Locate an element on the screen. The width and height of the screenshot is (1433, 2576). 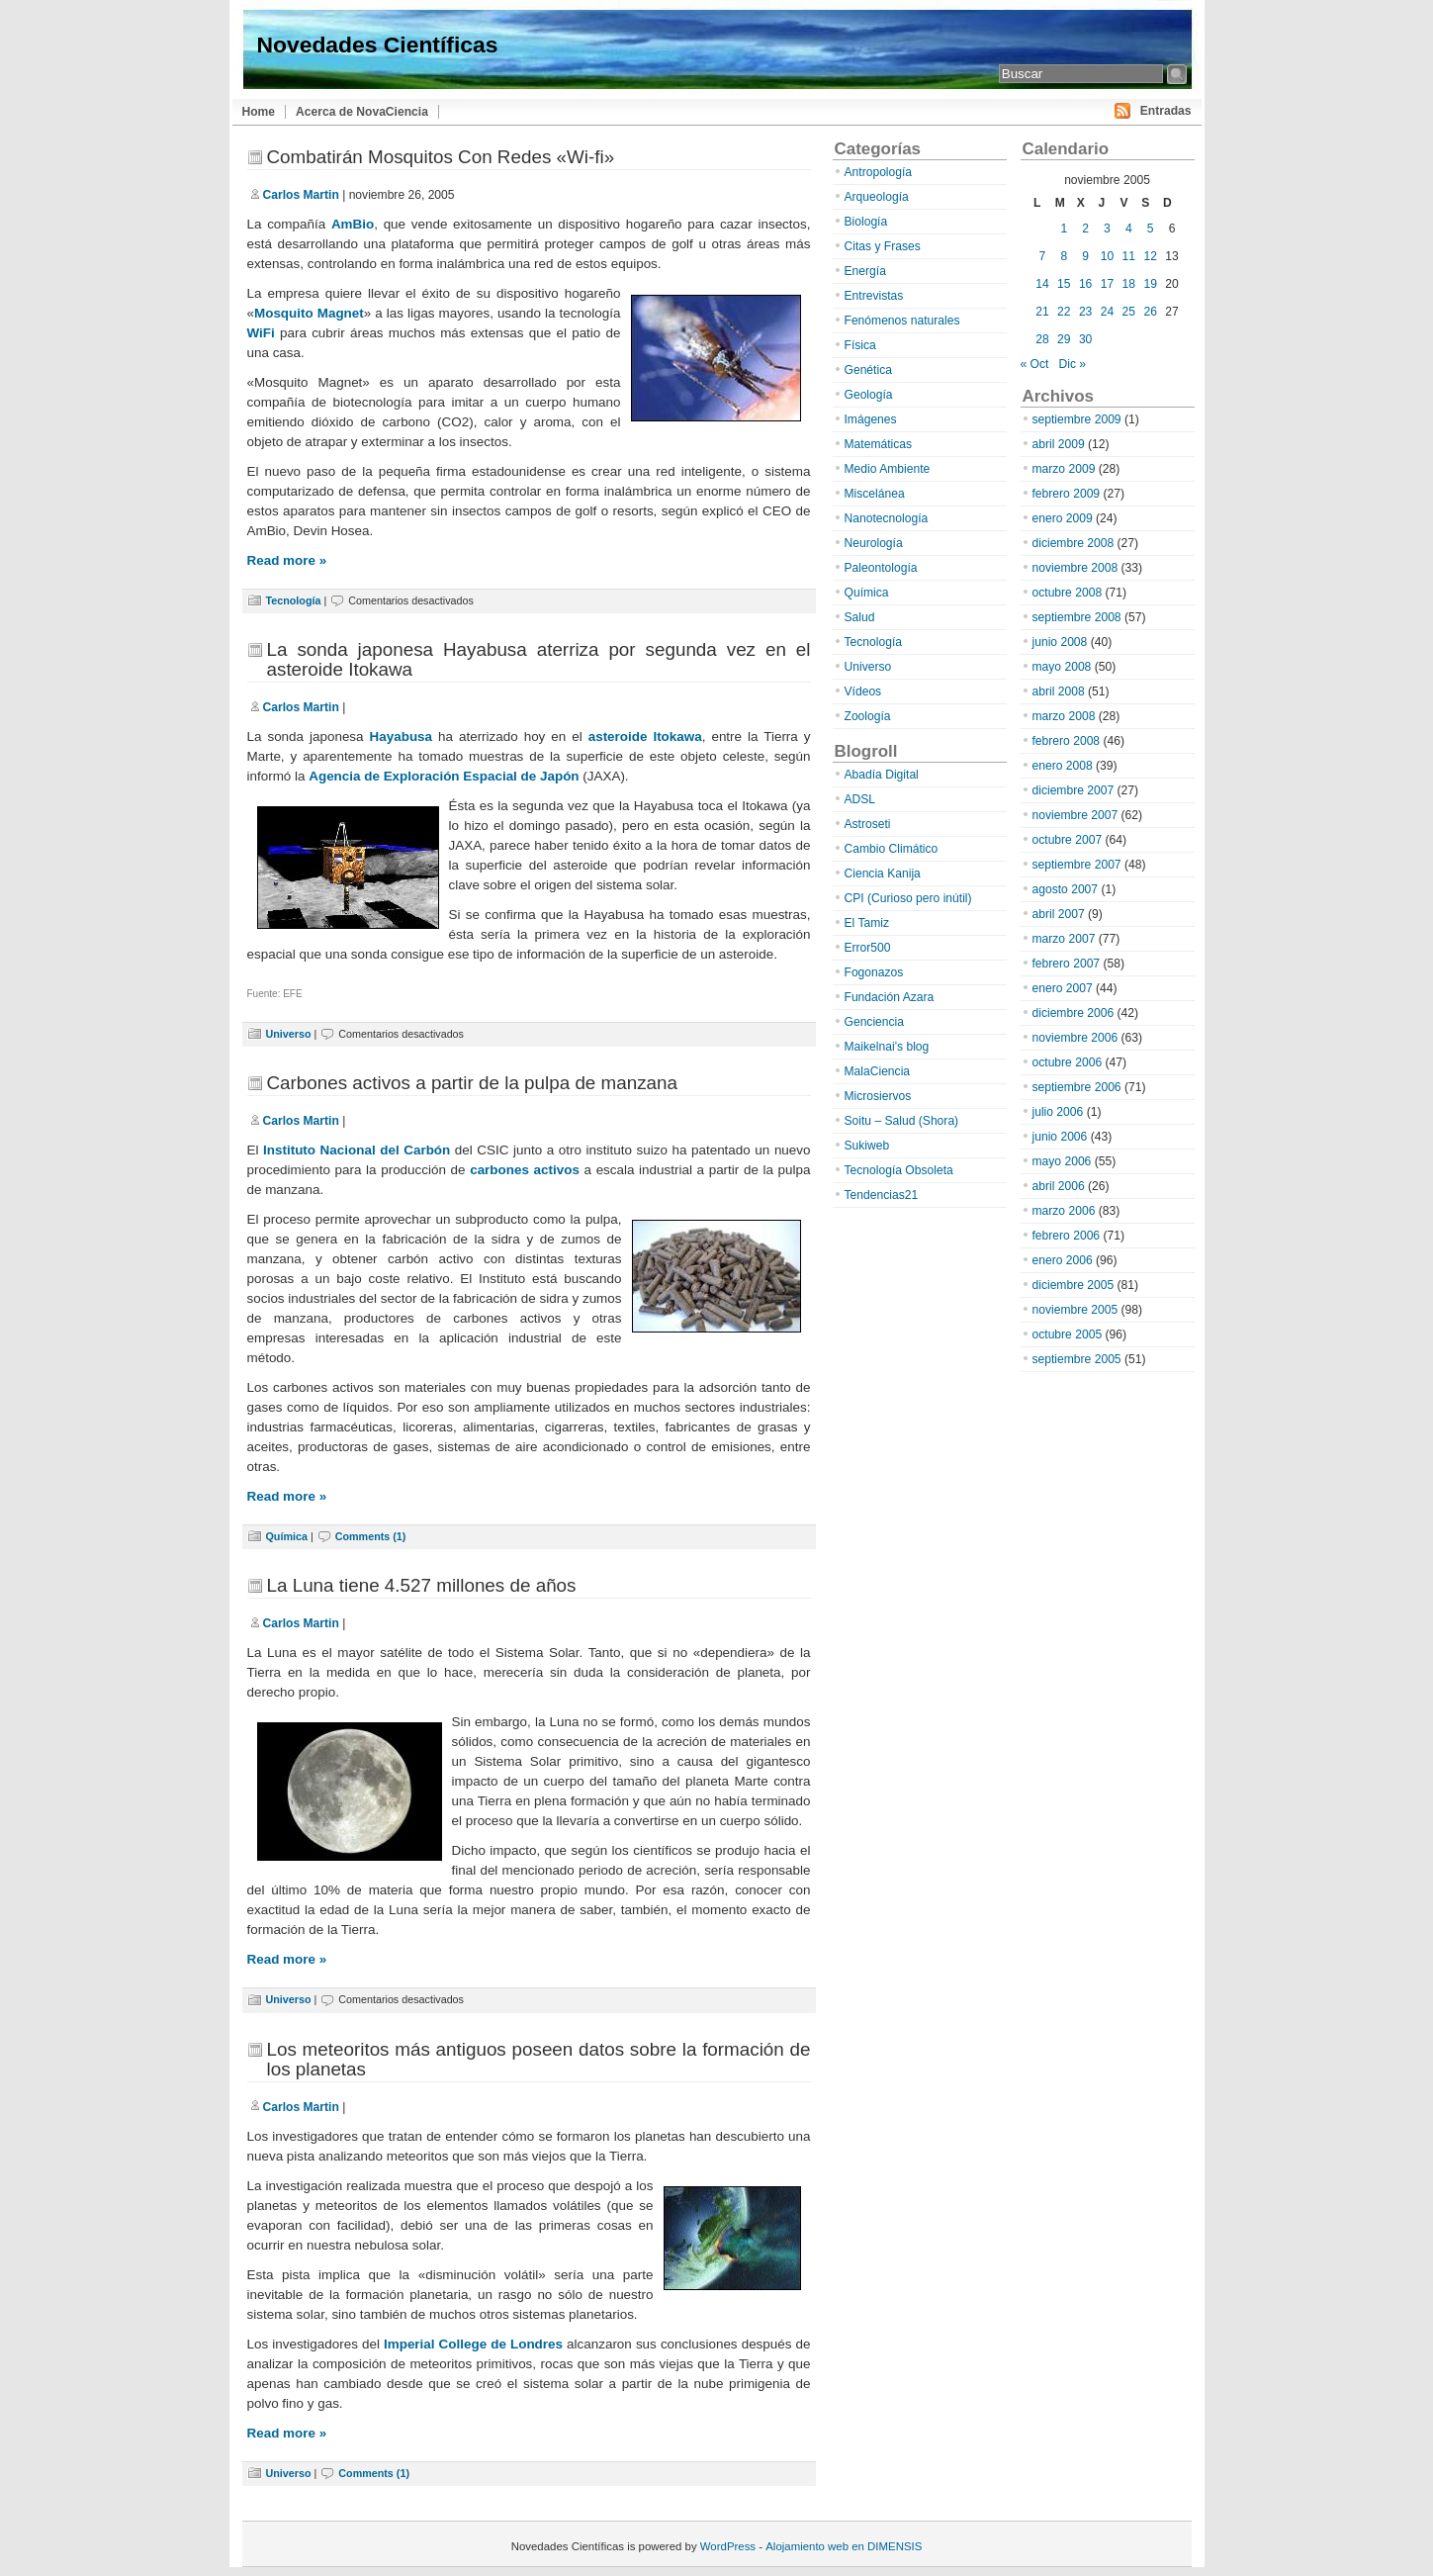
Maikelnai’s blog is located at coordinates (887, 1047).